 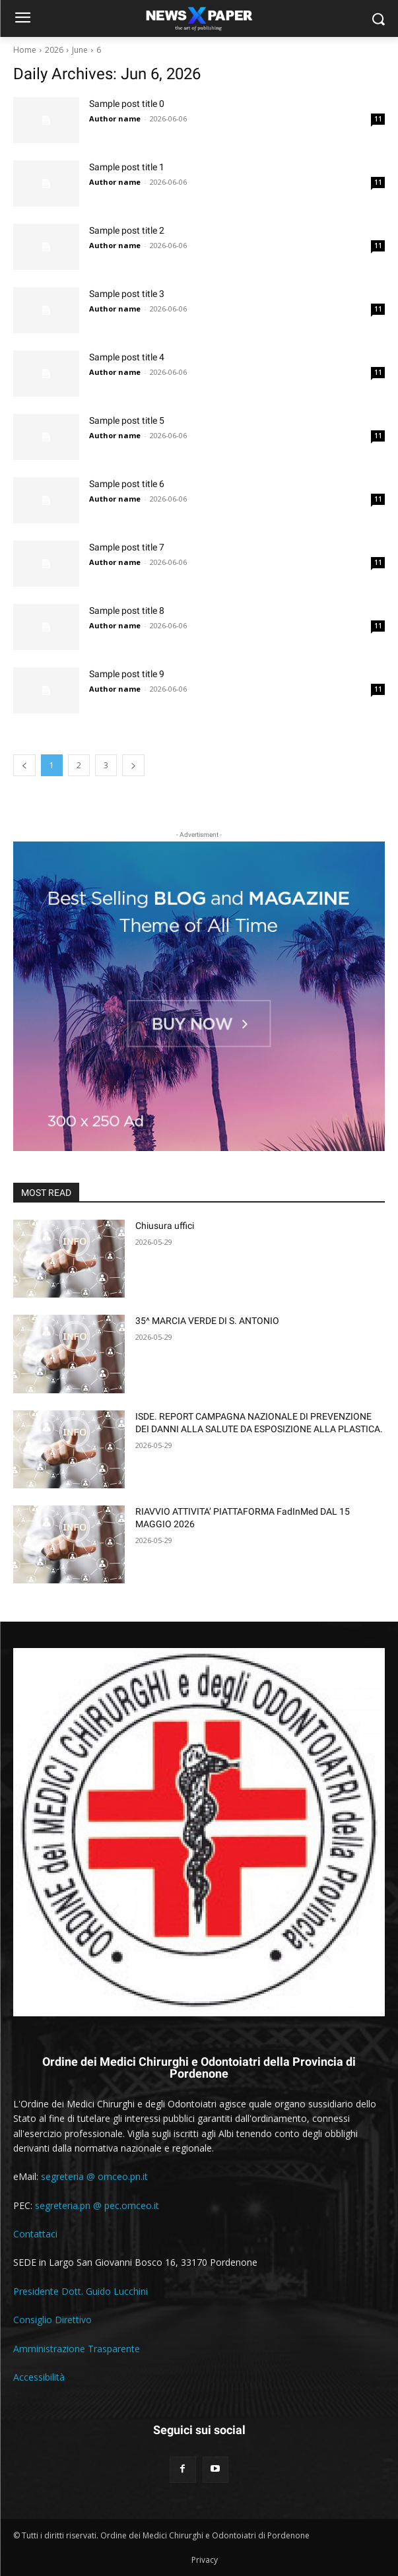 I want to click on Sample post title 1, so click(x=126, y=167).